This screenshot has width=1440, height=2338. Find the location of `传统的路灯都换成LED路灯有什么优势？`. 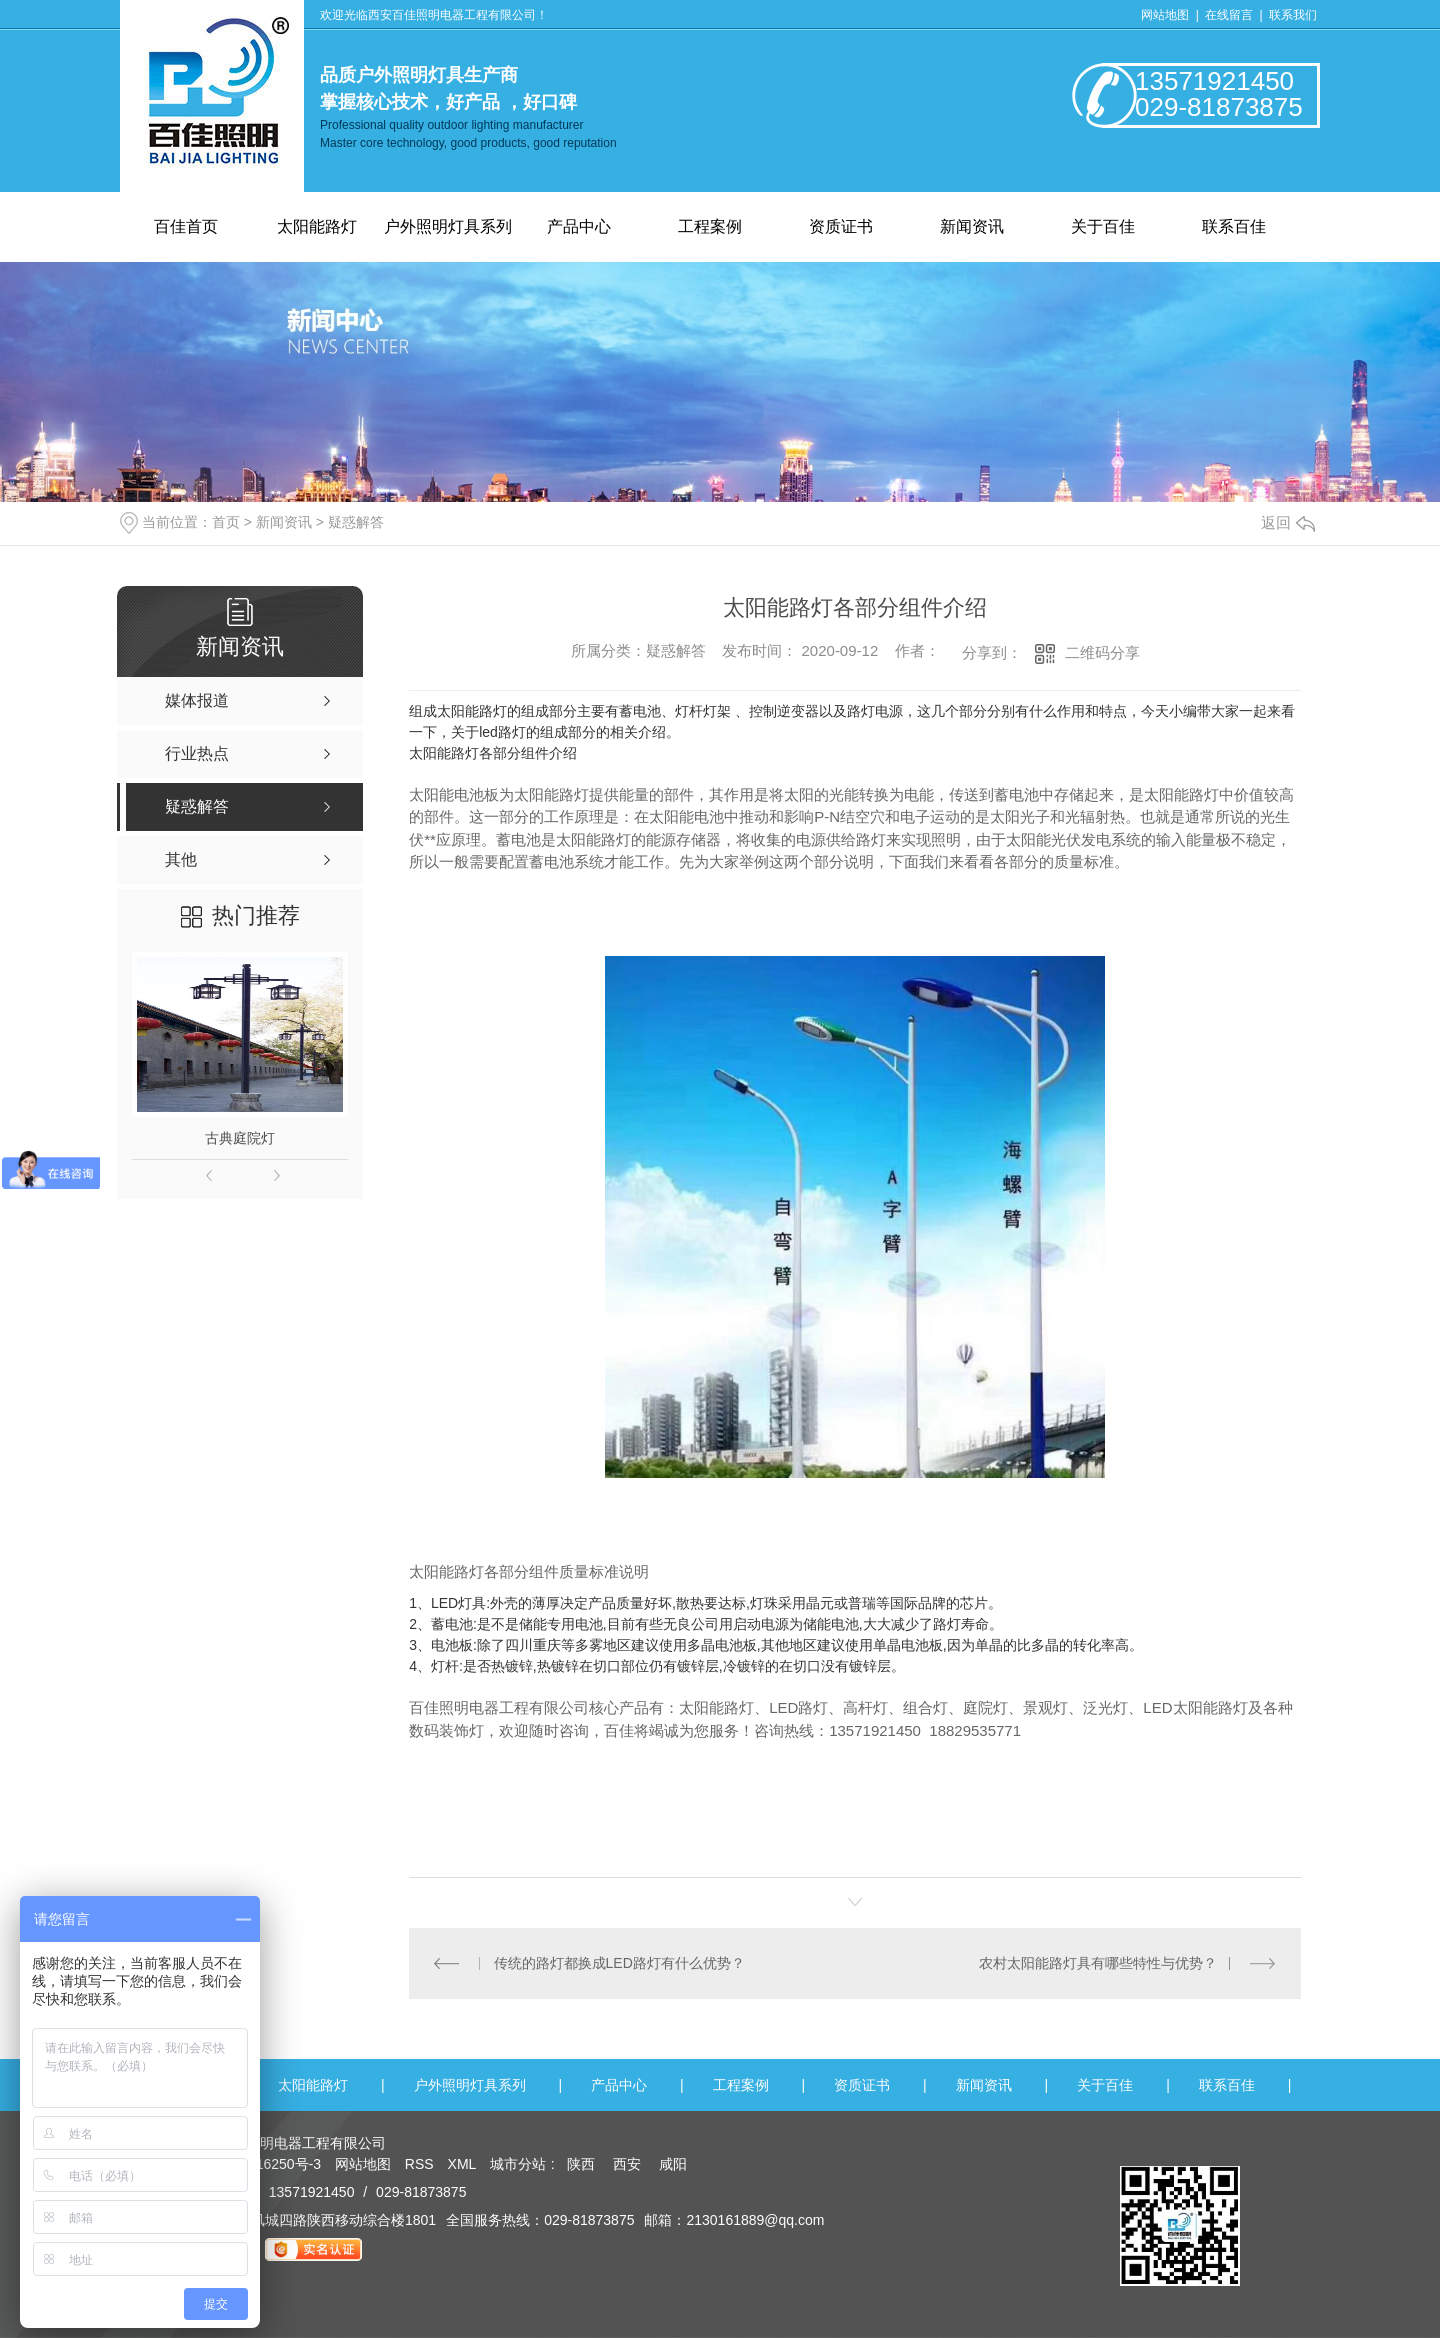

传统的路灯都换成LED路灯有什么优势？ is located at coordinates (619, 1963).